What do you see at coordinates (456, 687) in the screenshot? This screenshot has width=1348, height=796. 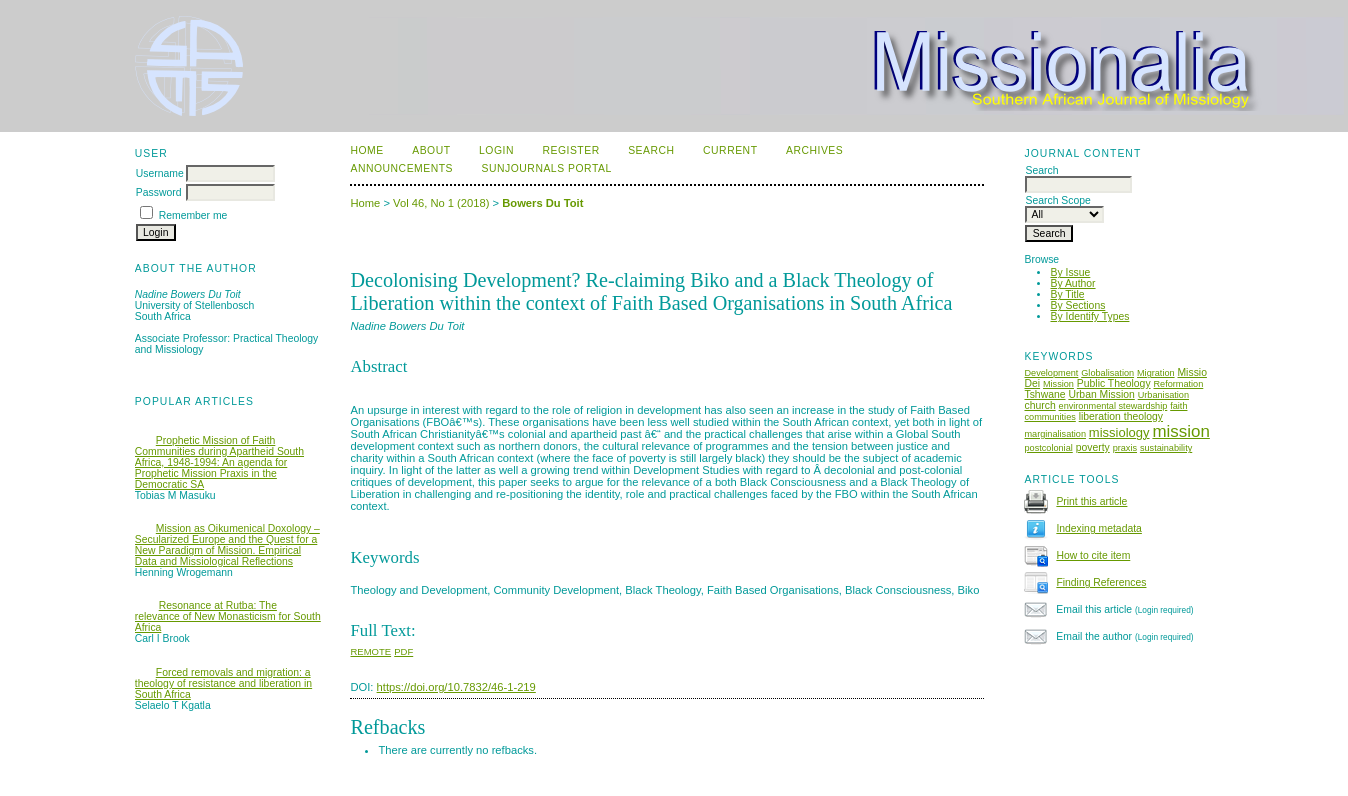 I see `https://doi.org/10.7832/46-1-219` at bounding box center [456, 687].